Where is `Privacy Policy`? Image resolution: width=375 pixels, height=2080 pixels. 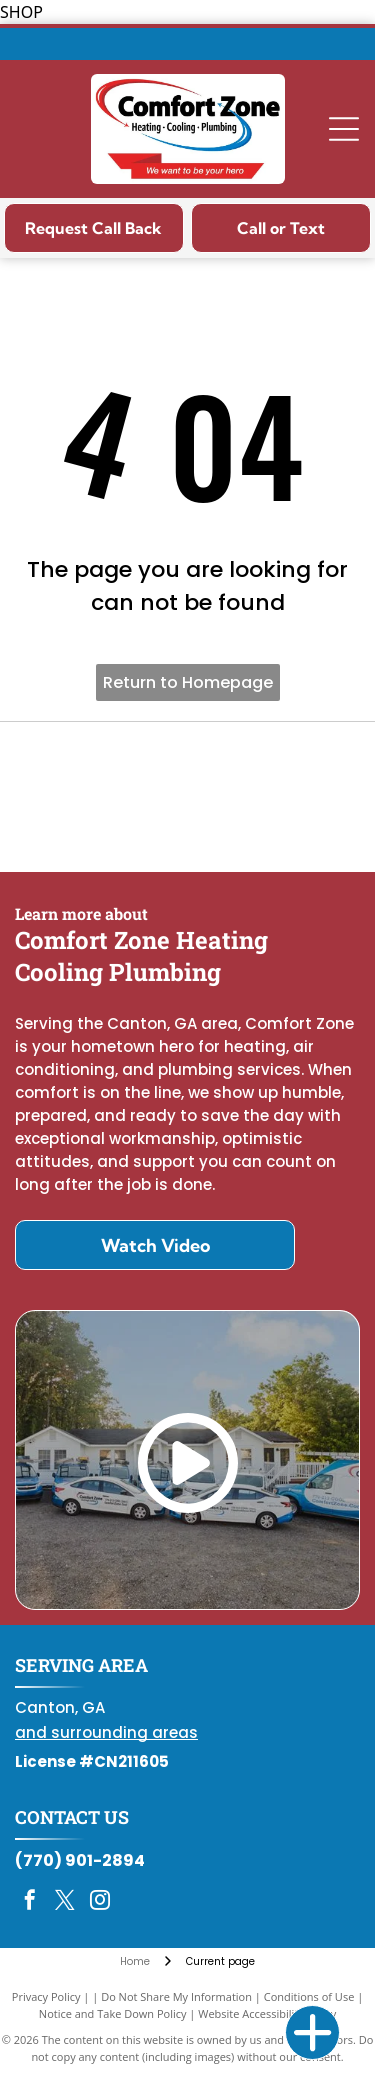 Privacy Policy is located at coordinates (46, 1996).